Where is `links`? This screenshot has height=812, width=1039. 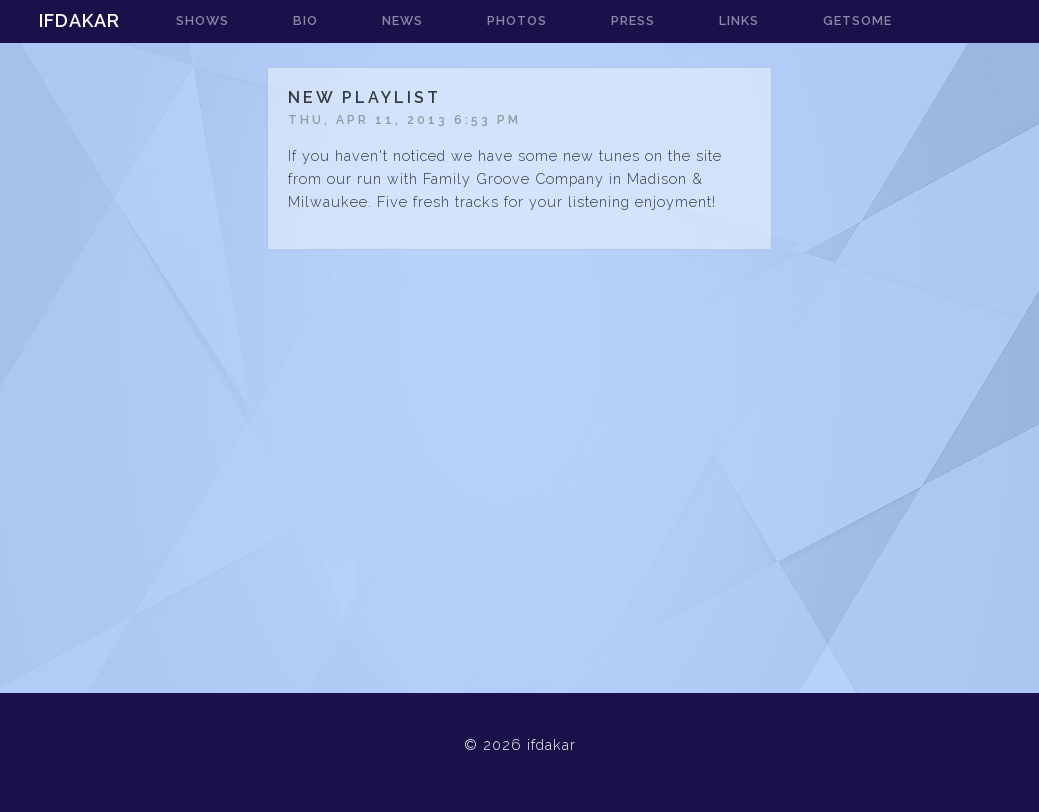 links is located at coordinates (739, 20).